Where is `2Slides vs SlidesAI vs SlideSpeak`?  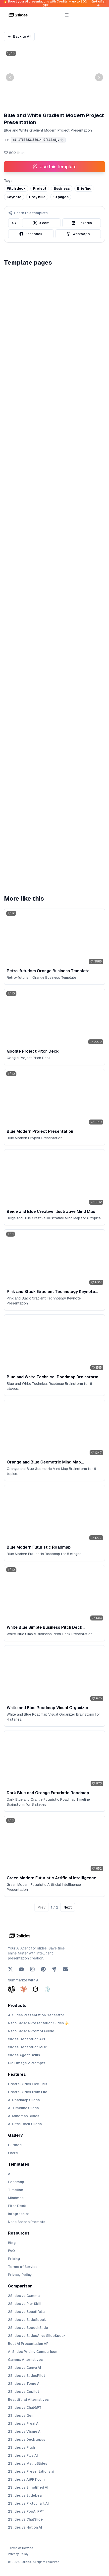 2Slides vs SlidesAI vs SlideSpeak is located at coordinates (37, 2336).